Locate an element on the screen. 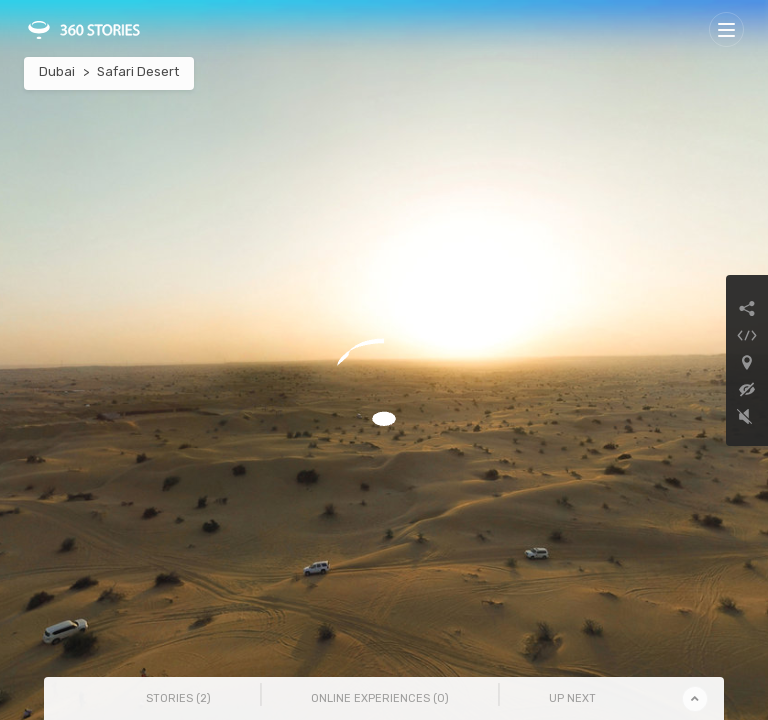  Up Next [tab] is located at coordinates (572, 698).